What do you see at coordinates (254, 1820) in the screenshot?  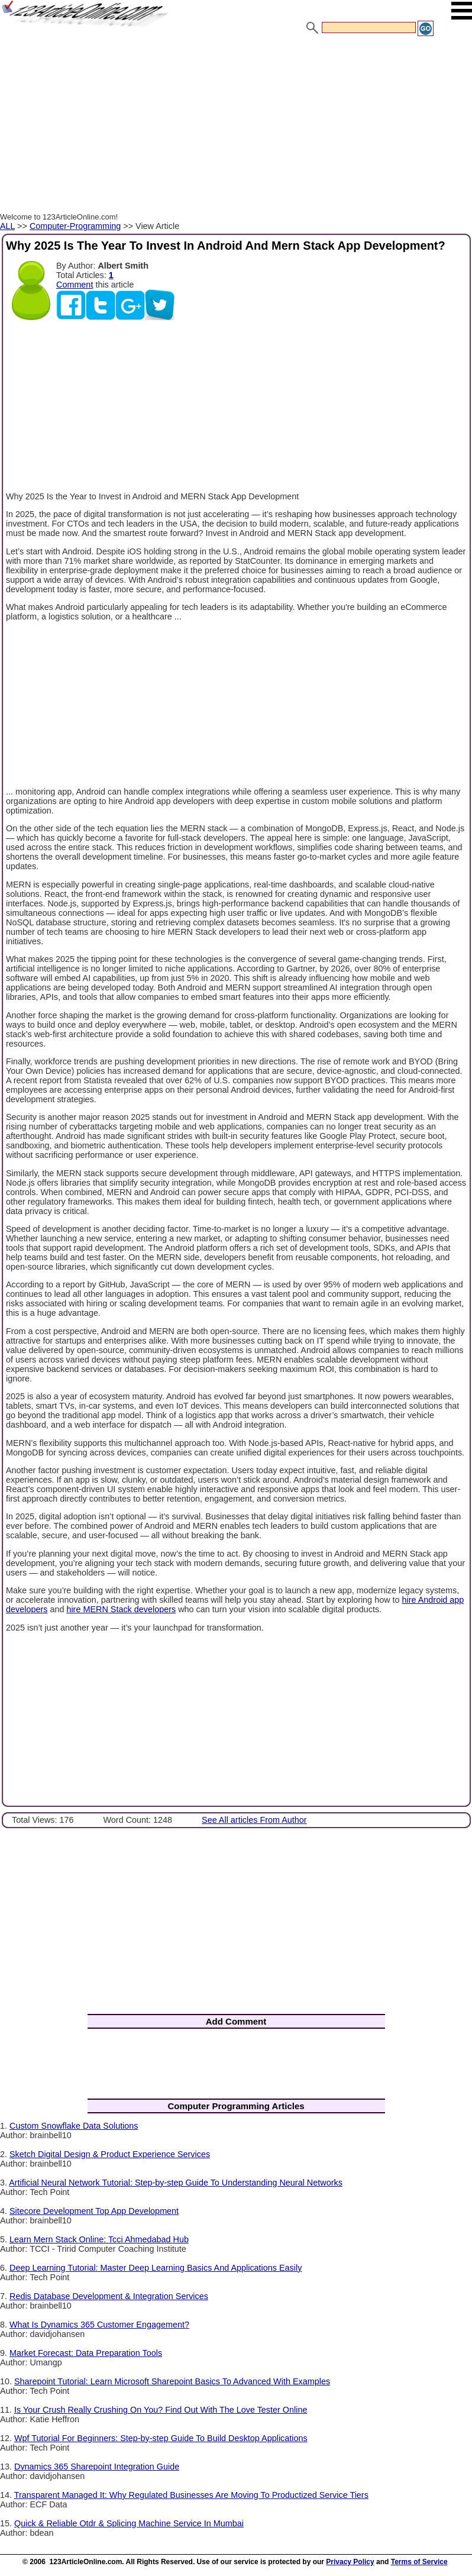 I see `See All articles From Author` at bounding box center [254, 1820].